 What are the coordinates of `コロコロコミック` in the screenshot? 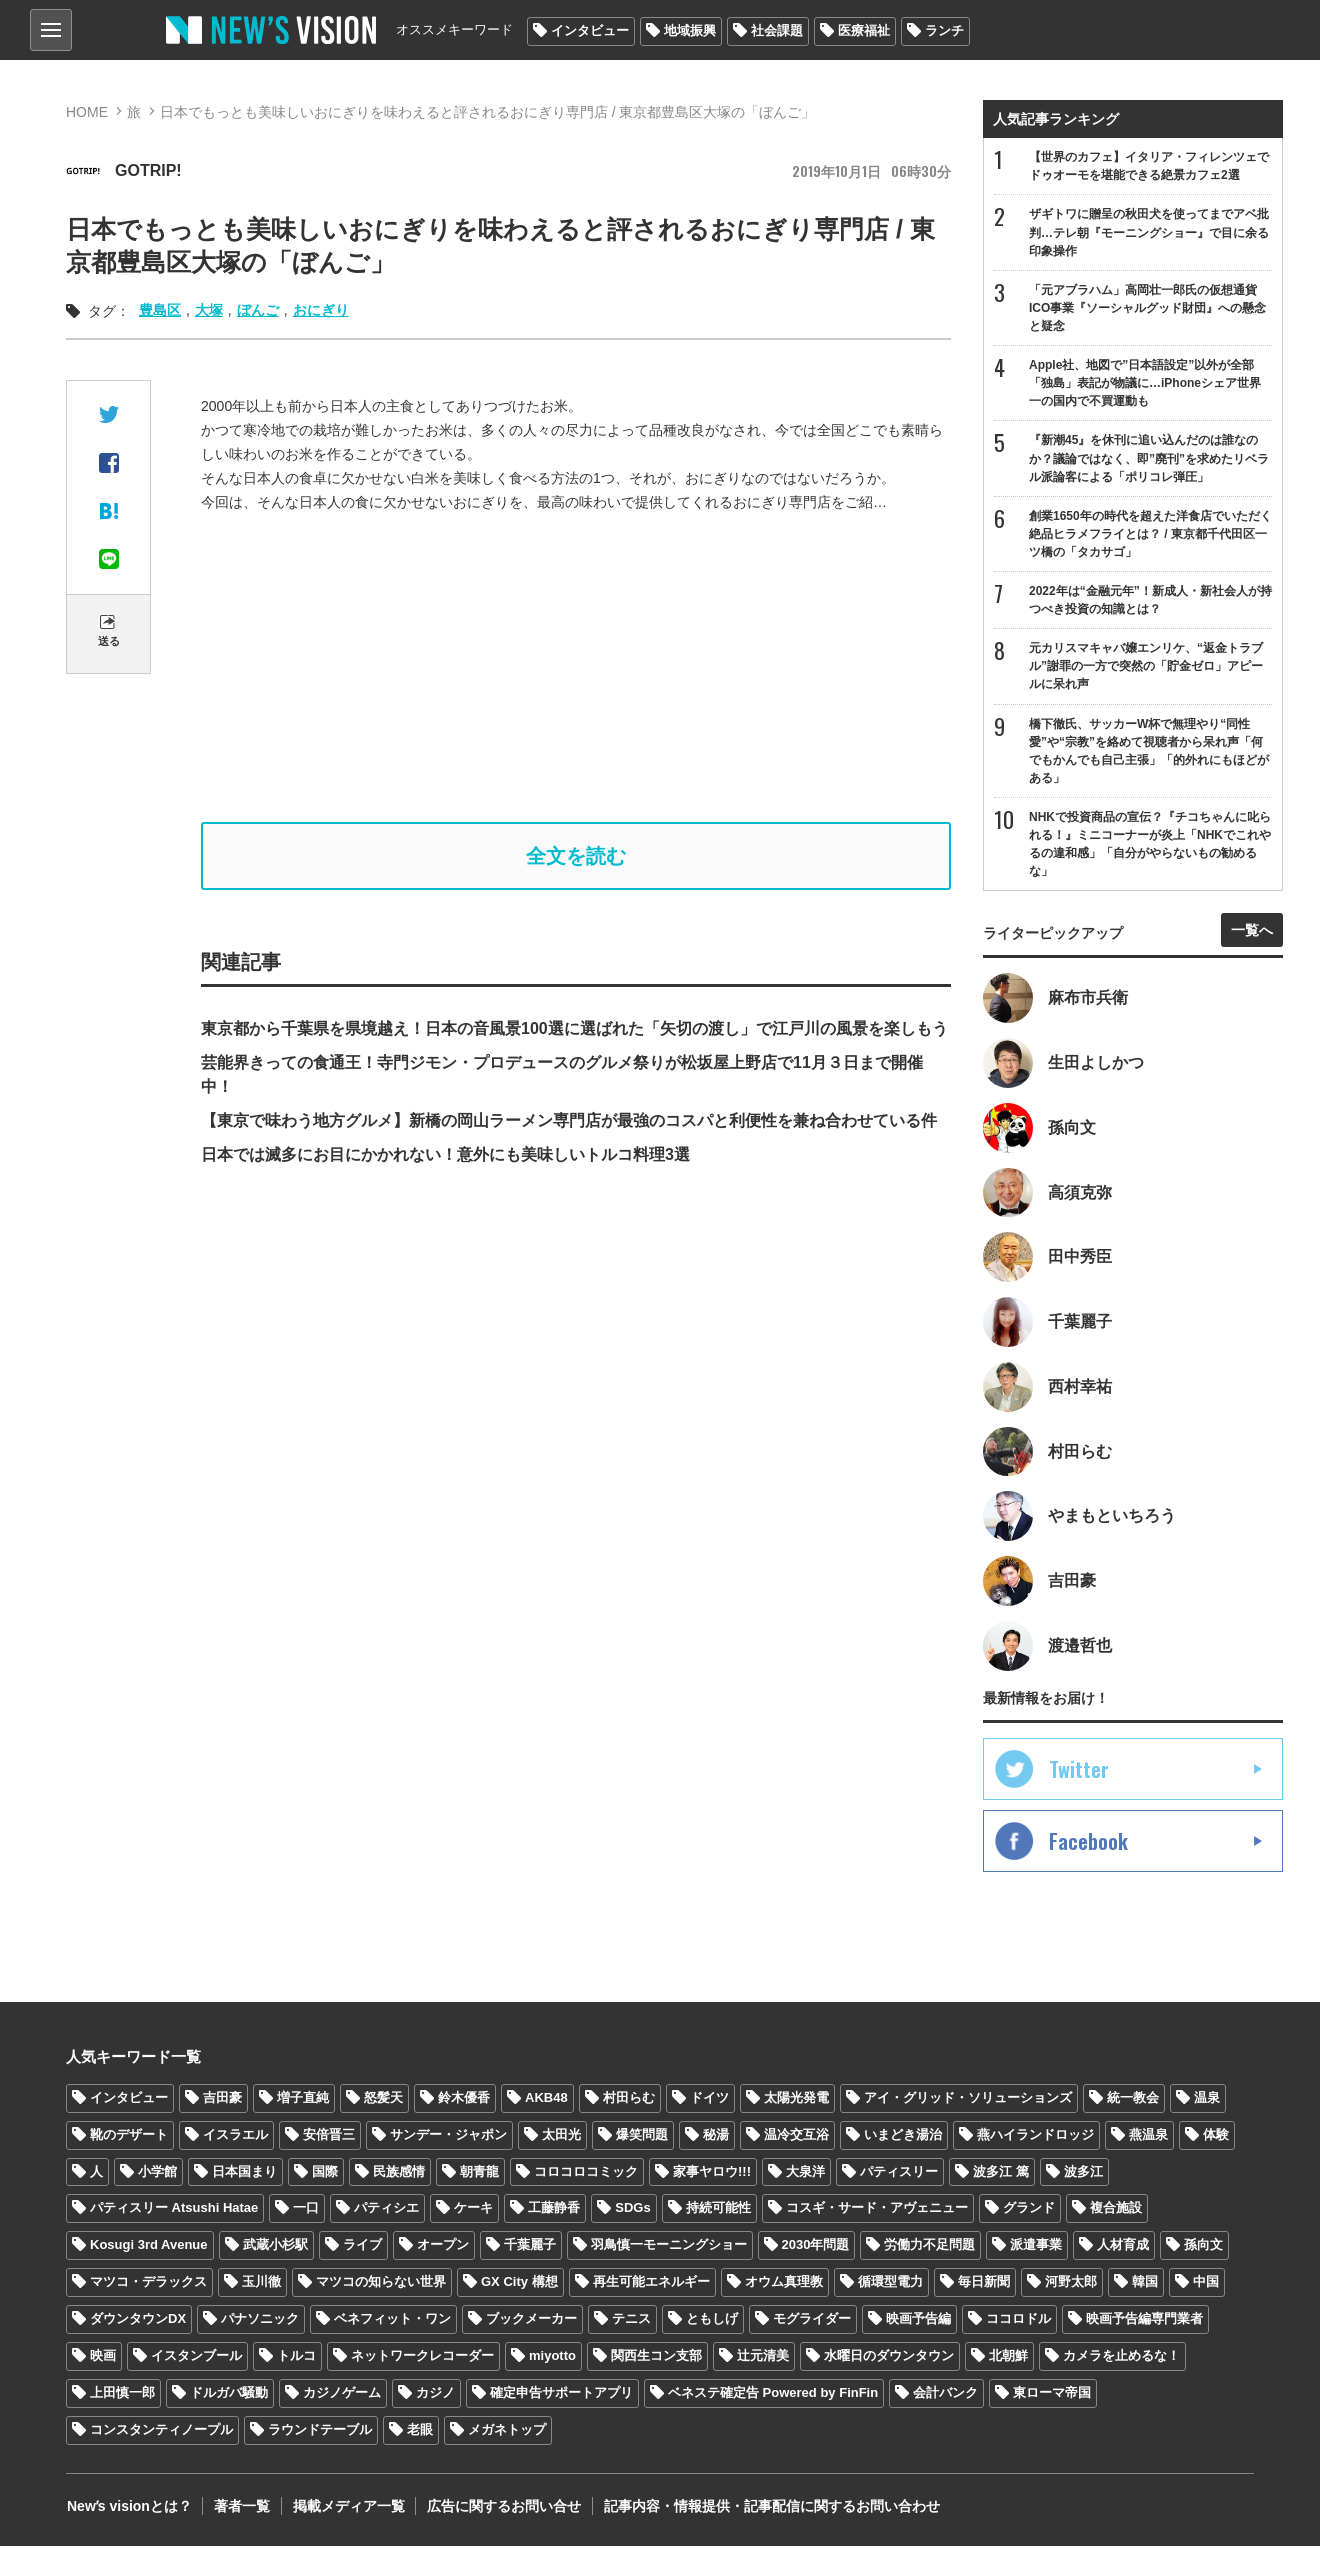 It's located at (586, 2176).